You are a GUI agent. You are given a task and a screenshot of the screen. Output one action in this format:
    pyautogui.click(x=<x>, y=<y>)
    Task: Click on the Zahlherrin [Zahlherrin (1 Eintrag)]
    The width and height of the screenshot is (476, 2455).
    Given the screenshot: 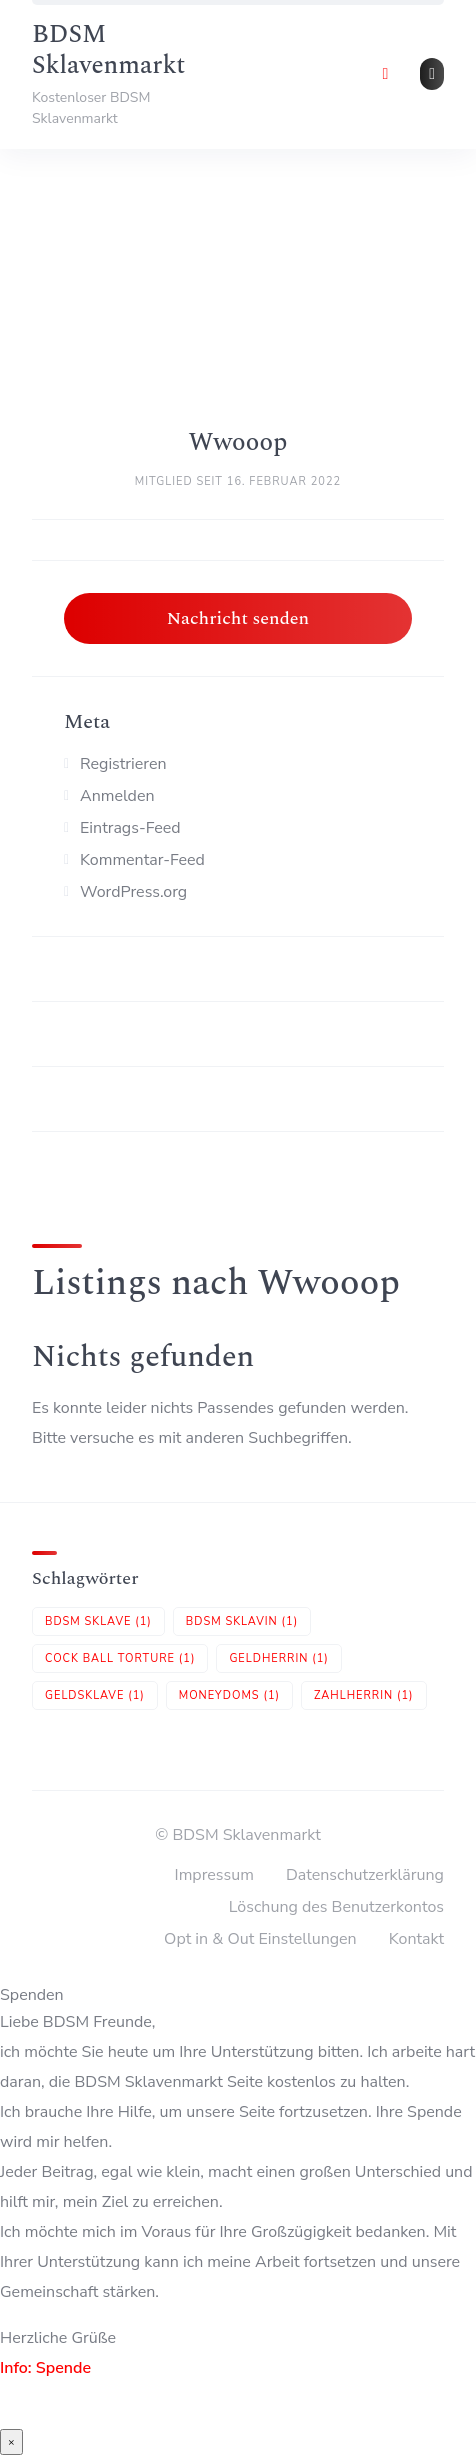 What is the action you would take?
    pyautogui.click(x=364, y=1695)
    